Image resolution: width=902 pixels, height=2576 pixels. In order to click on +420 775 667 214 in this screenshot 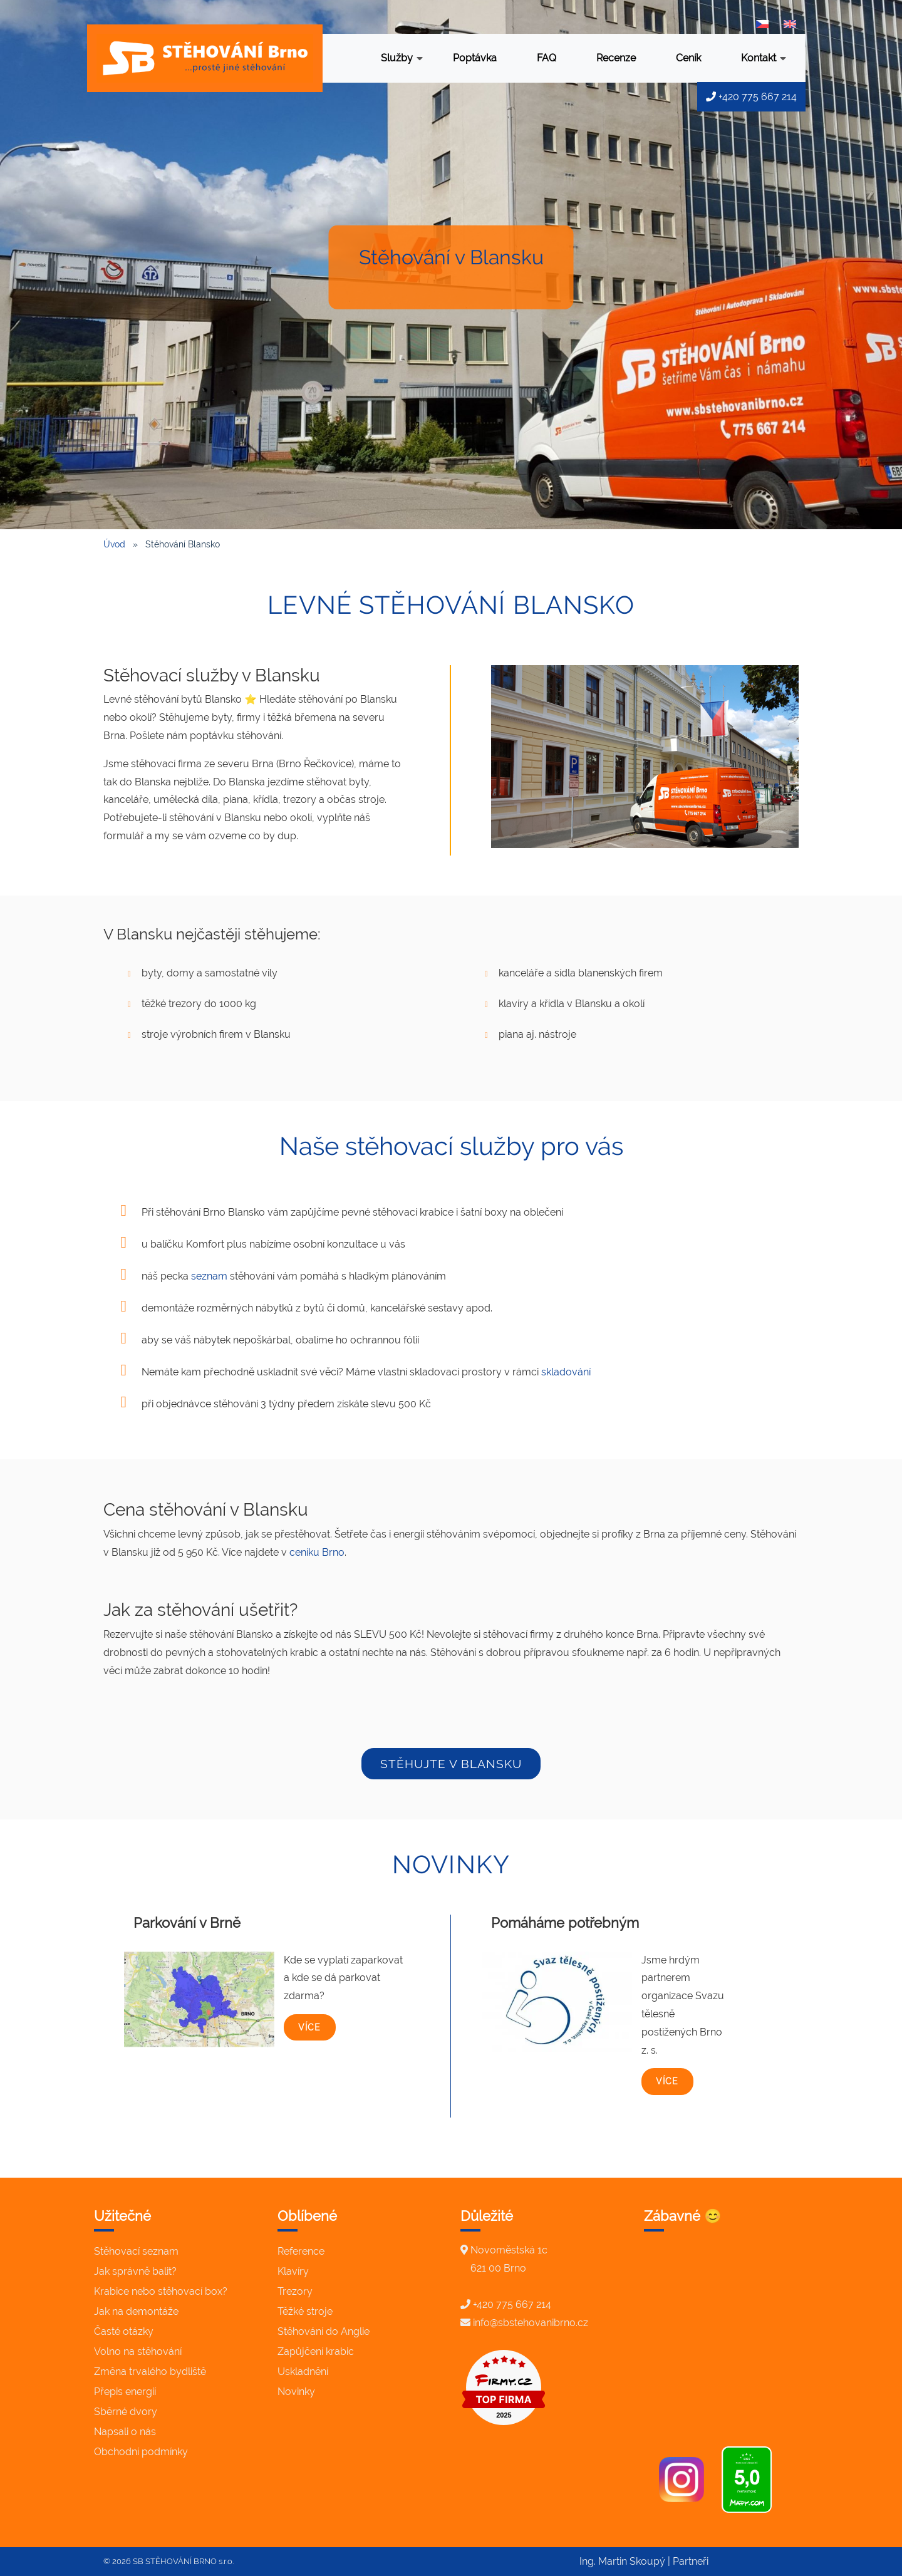, I will do `click(751, 97)`.